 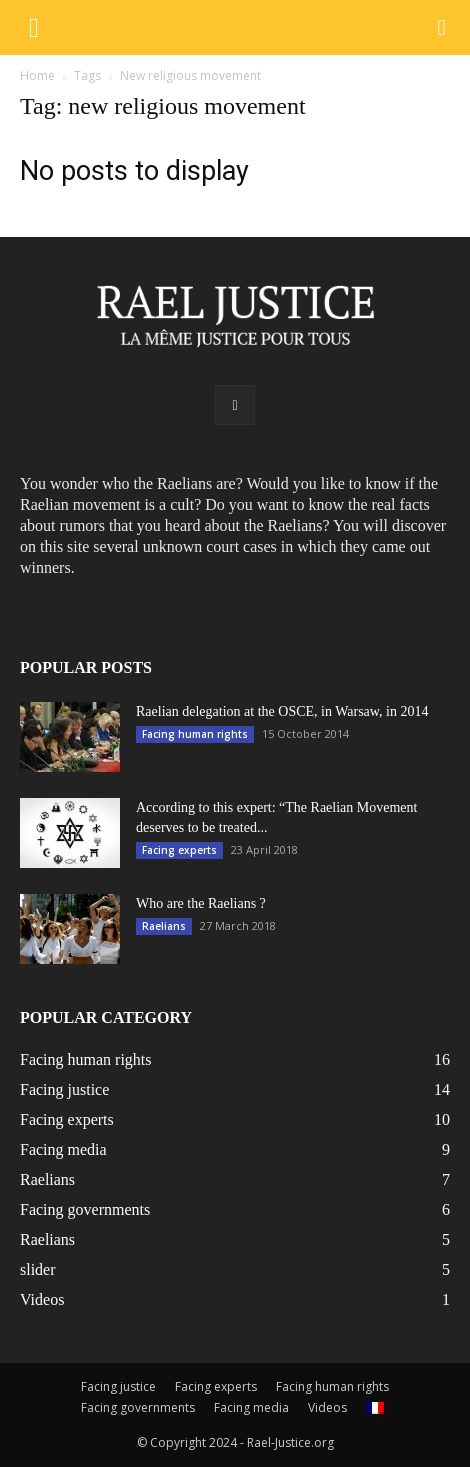 What do you see at coordinates (201, 903) in the screenshot?
I see `Who are the Raelians ?` at bounding box center [201, 903].